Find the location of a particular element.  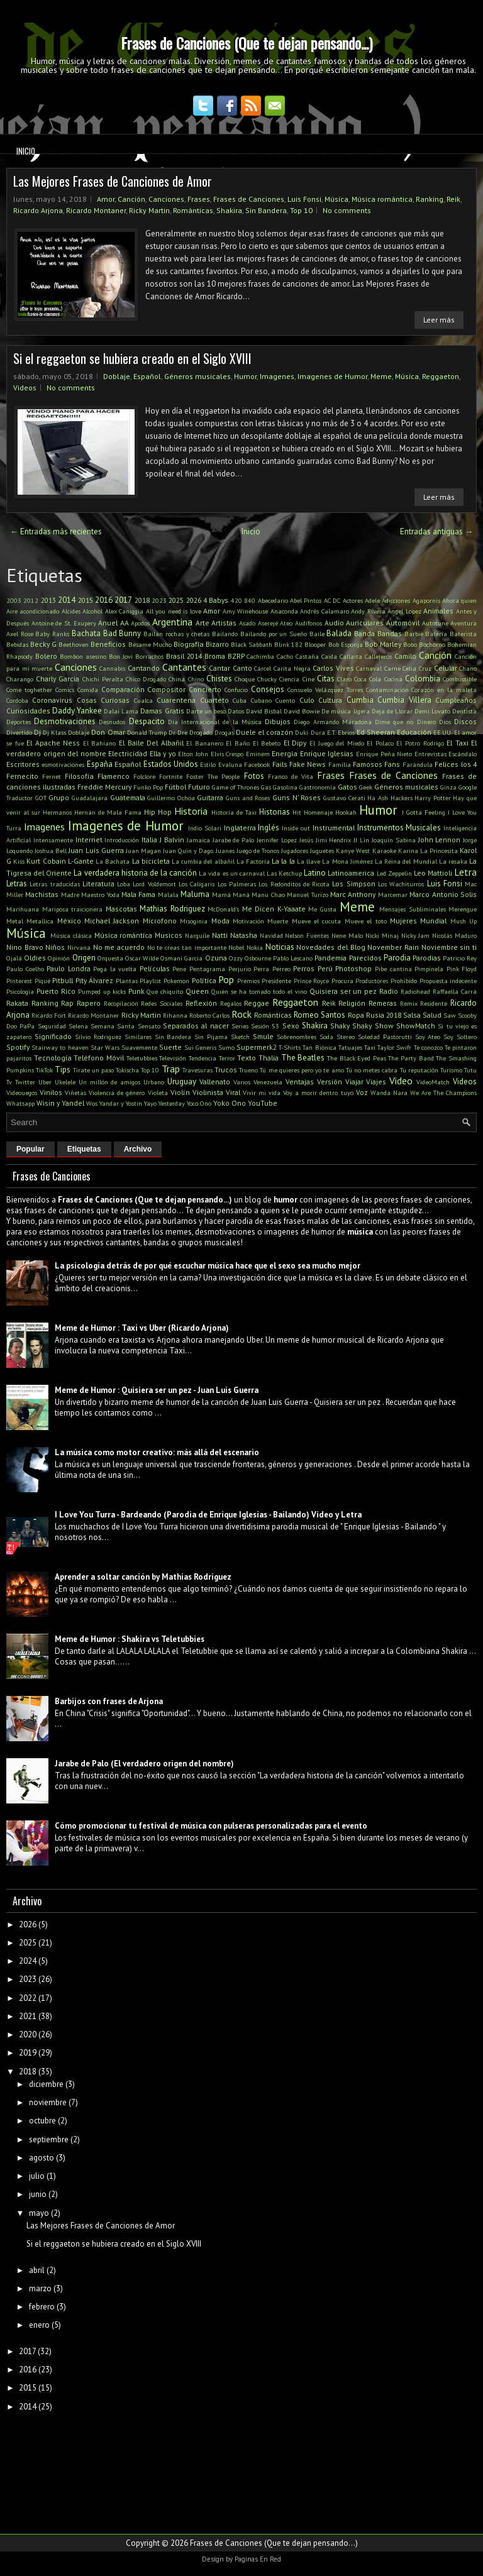

McDonald's is located at coordinates (223, 909).